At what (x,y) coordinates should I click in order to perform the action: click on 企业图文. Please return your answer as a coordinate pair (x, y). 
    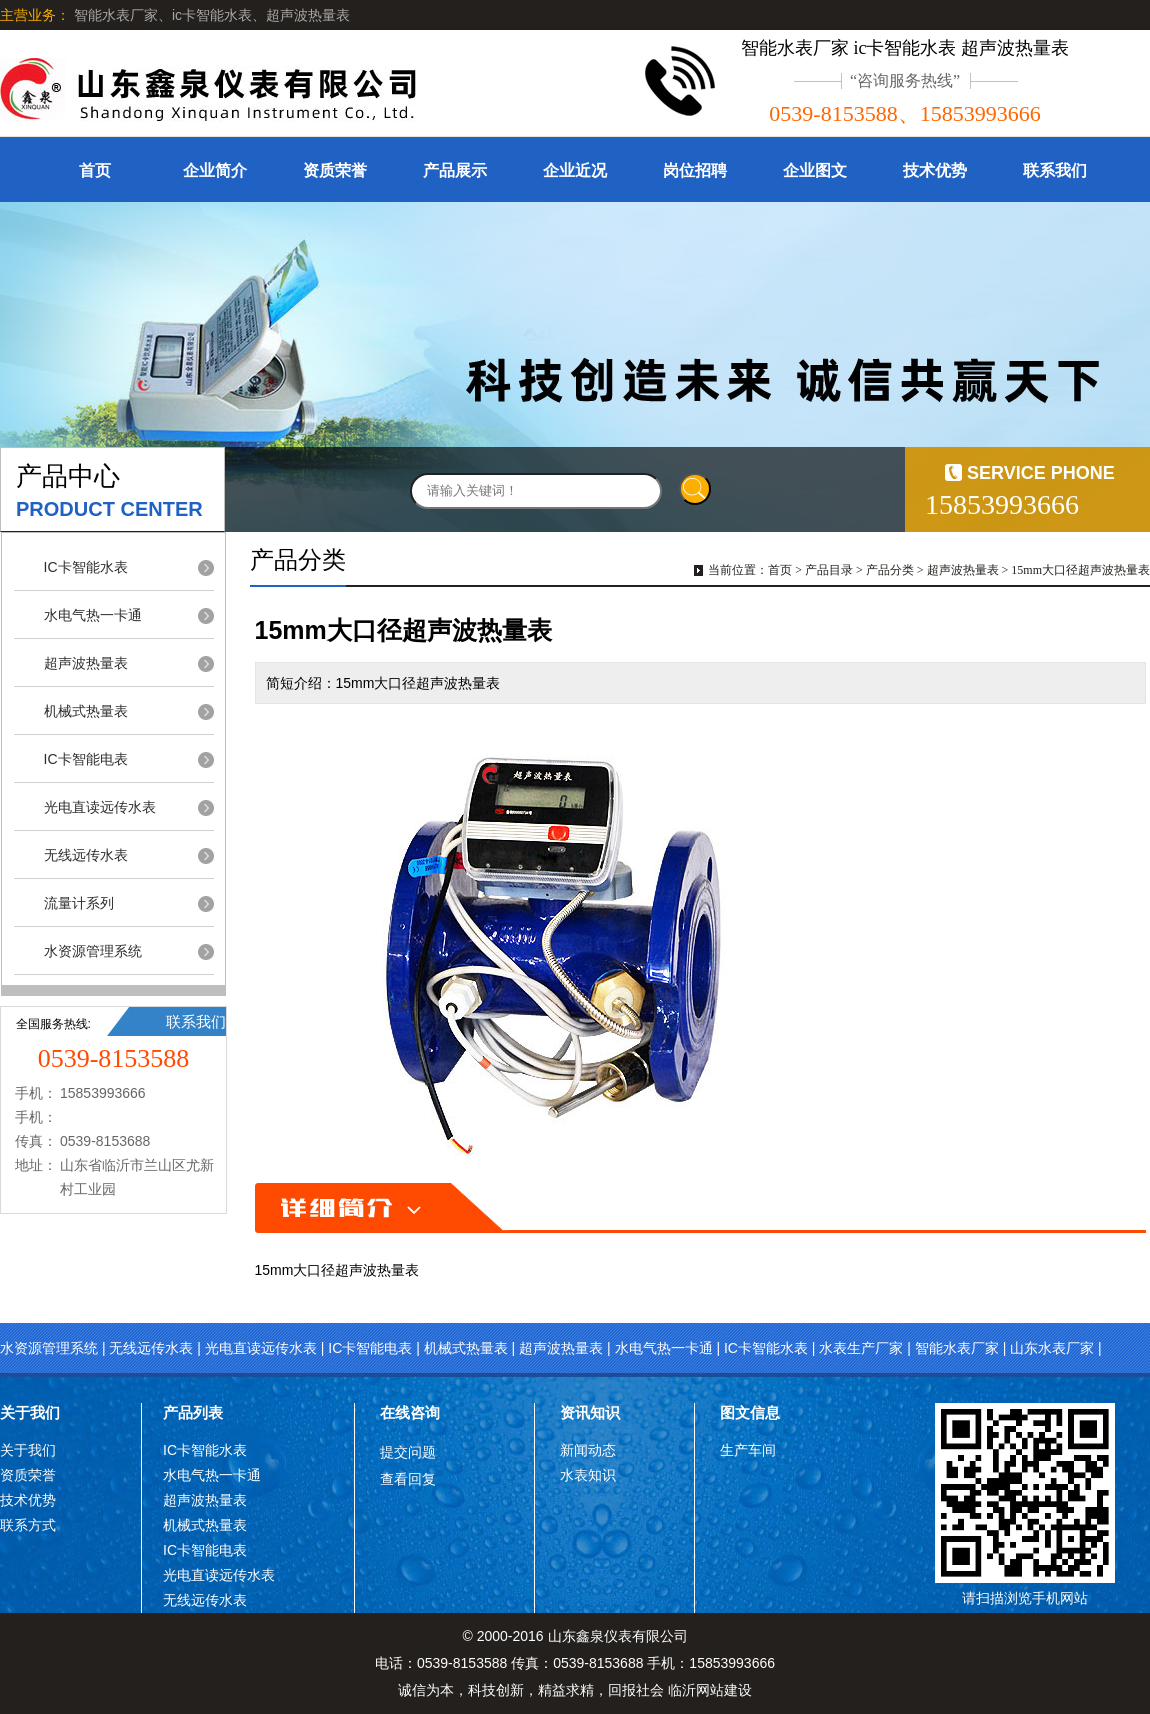
    Looking at the image, I should click on (815, 170).